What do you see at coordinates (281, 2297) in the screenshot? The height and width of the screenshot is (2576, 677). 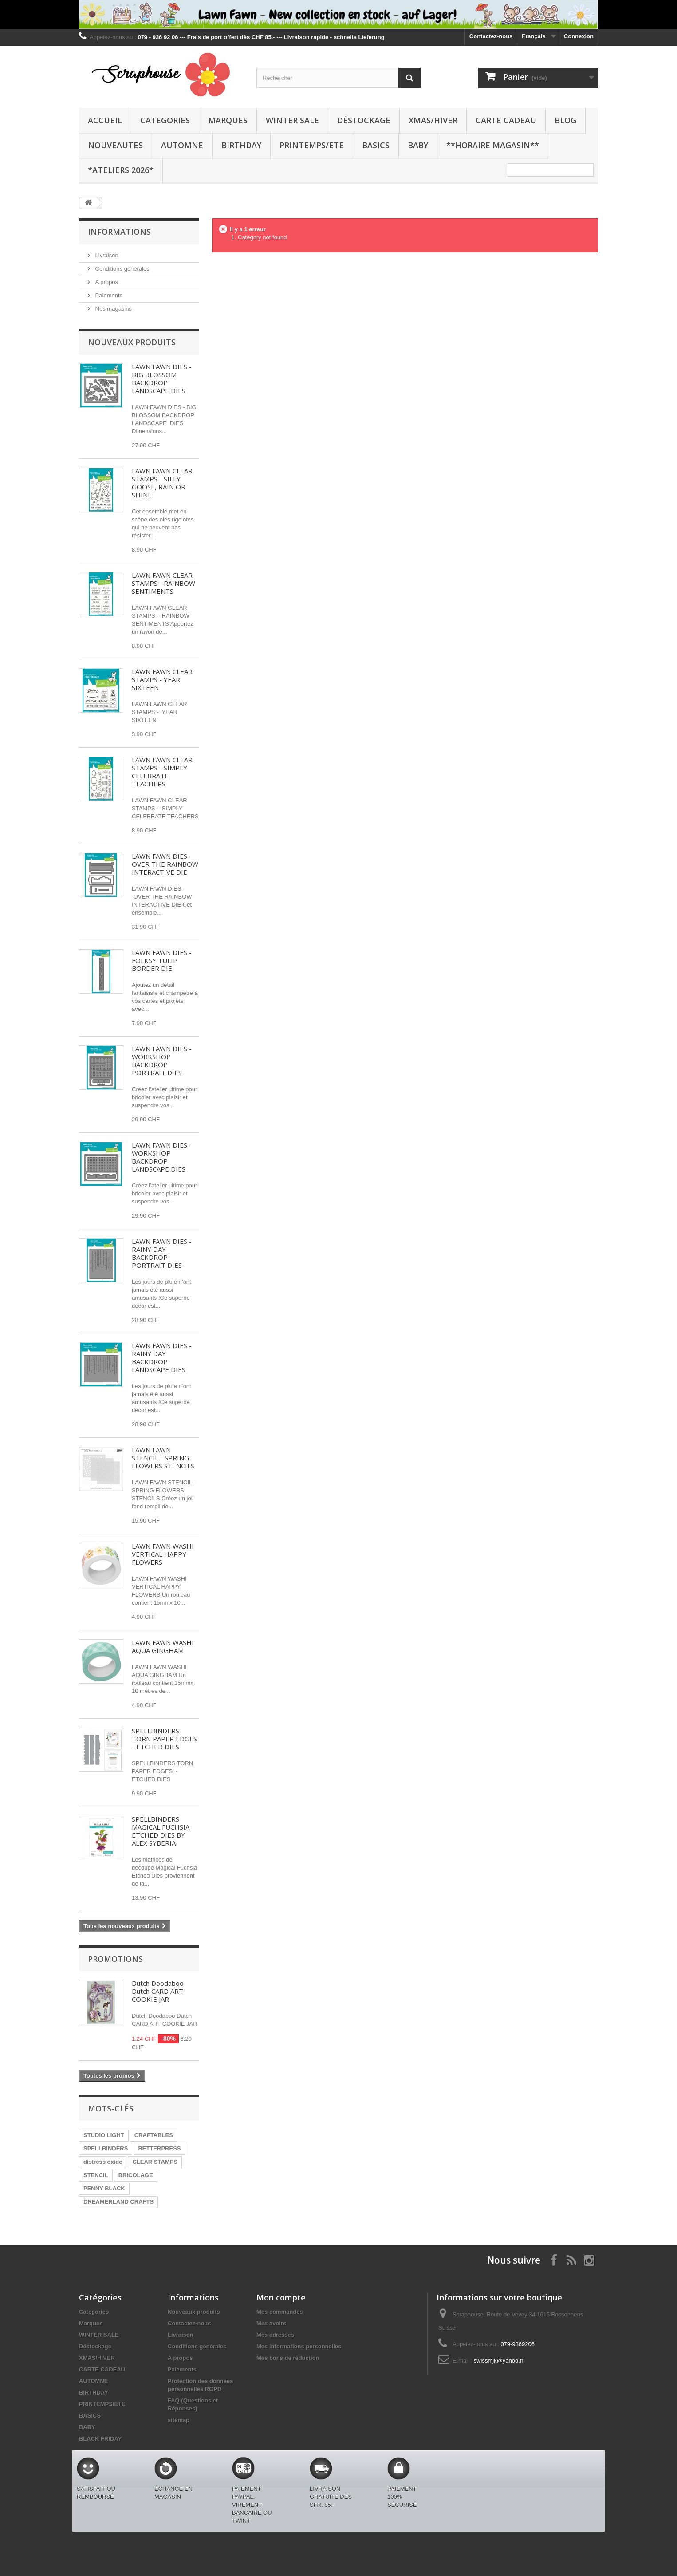 I see `Mon compte` at bounding box center [281, 2297].